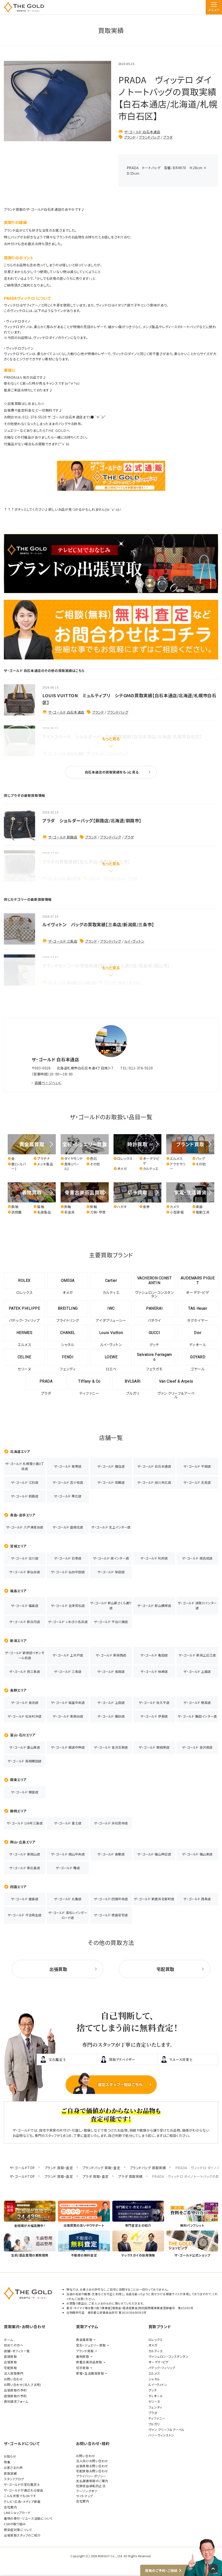  I want to click on フェンディ, so click(155, 2407).